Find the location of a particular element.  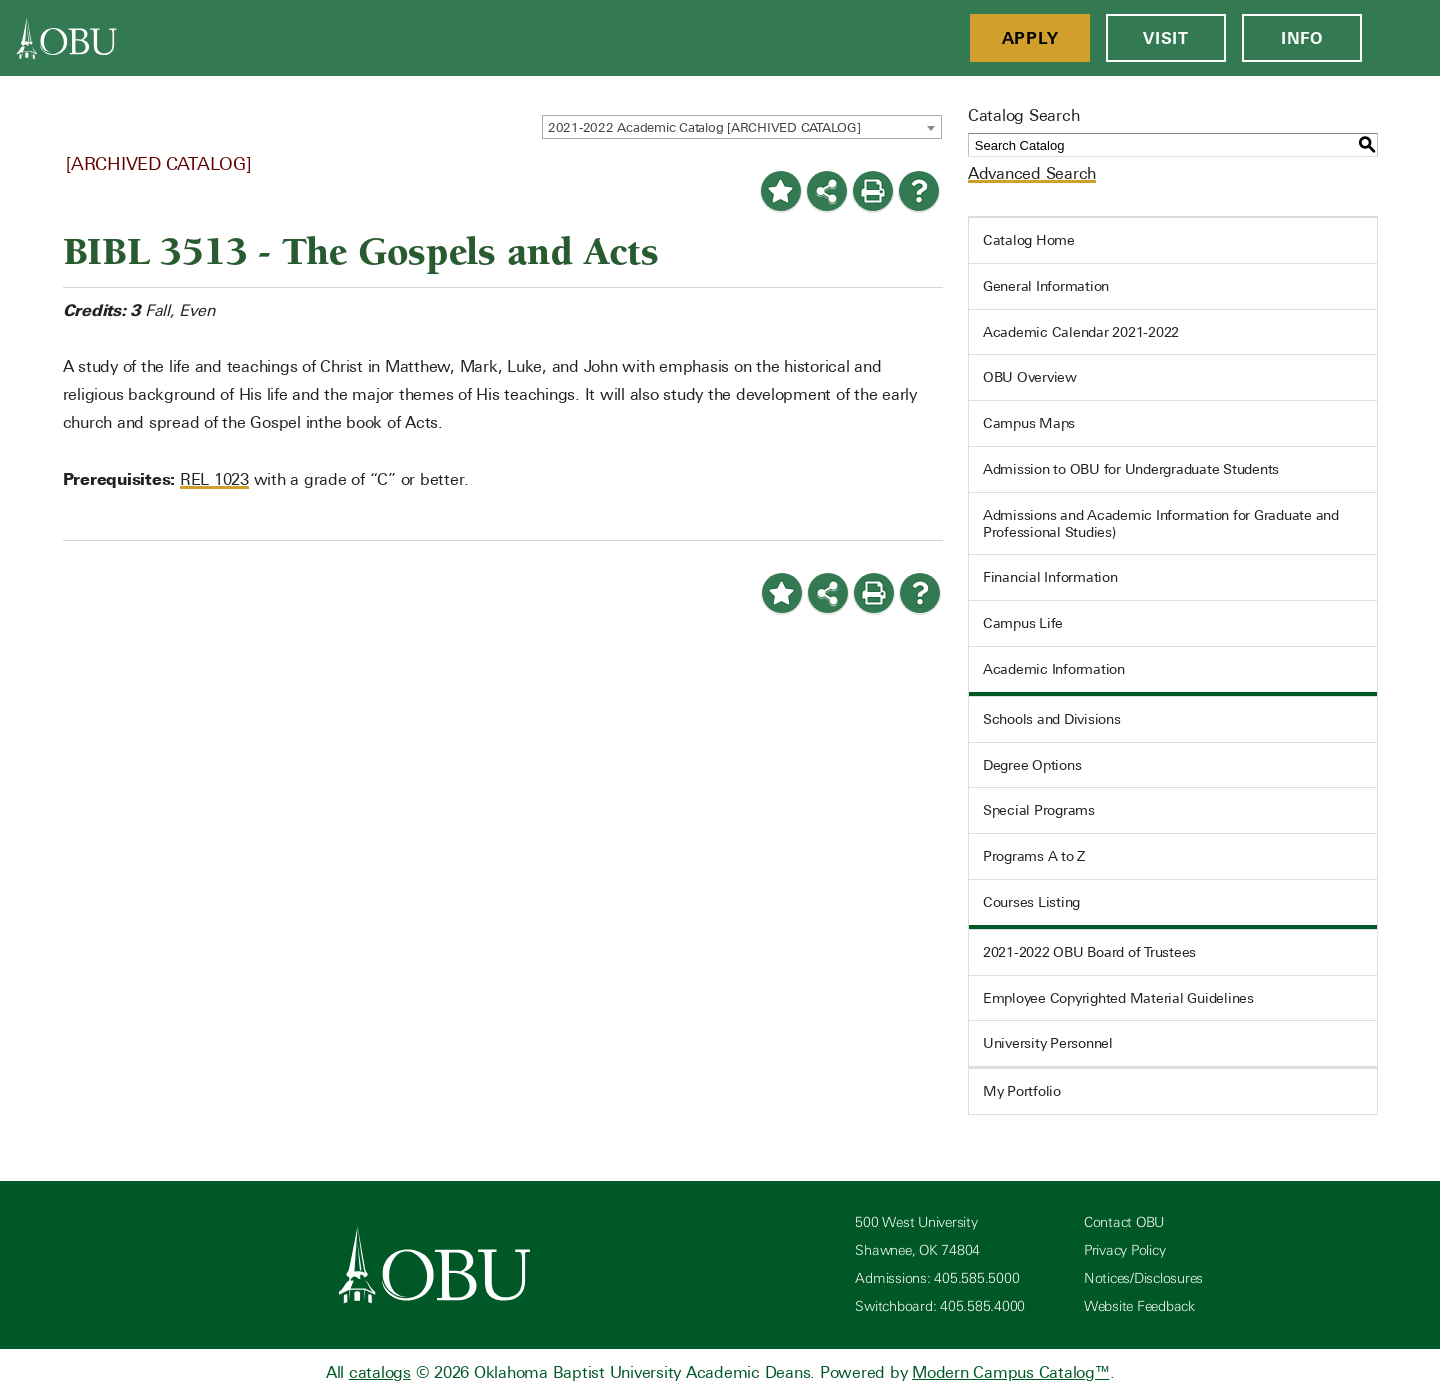

catalogs is located at coordinates (380, 1372).